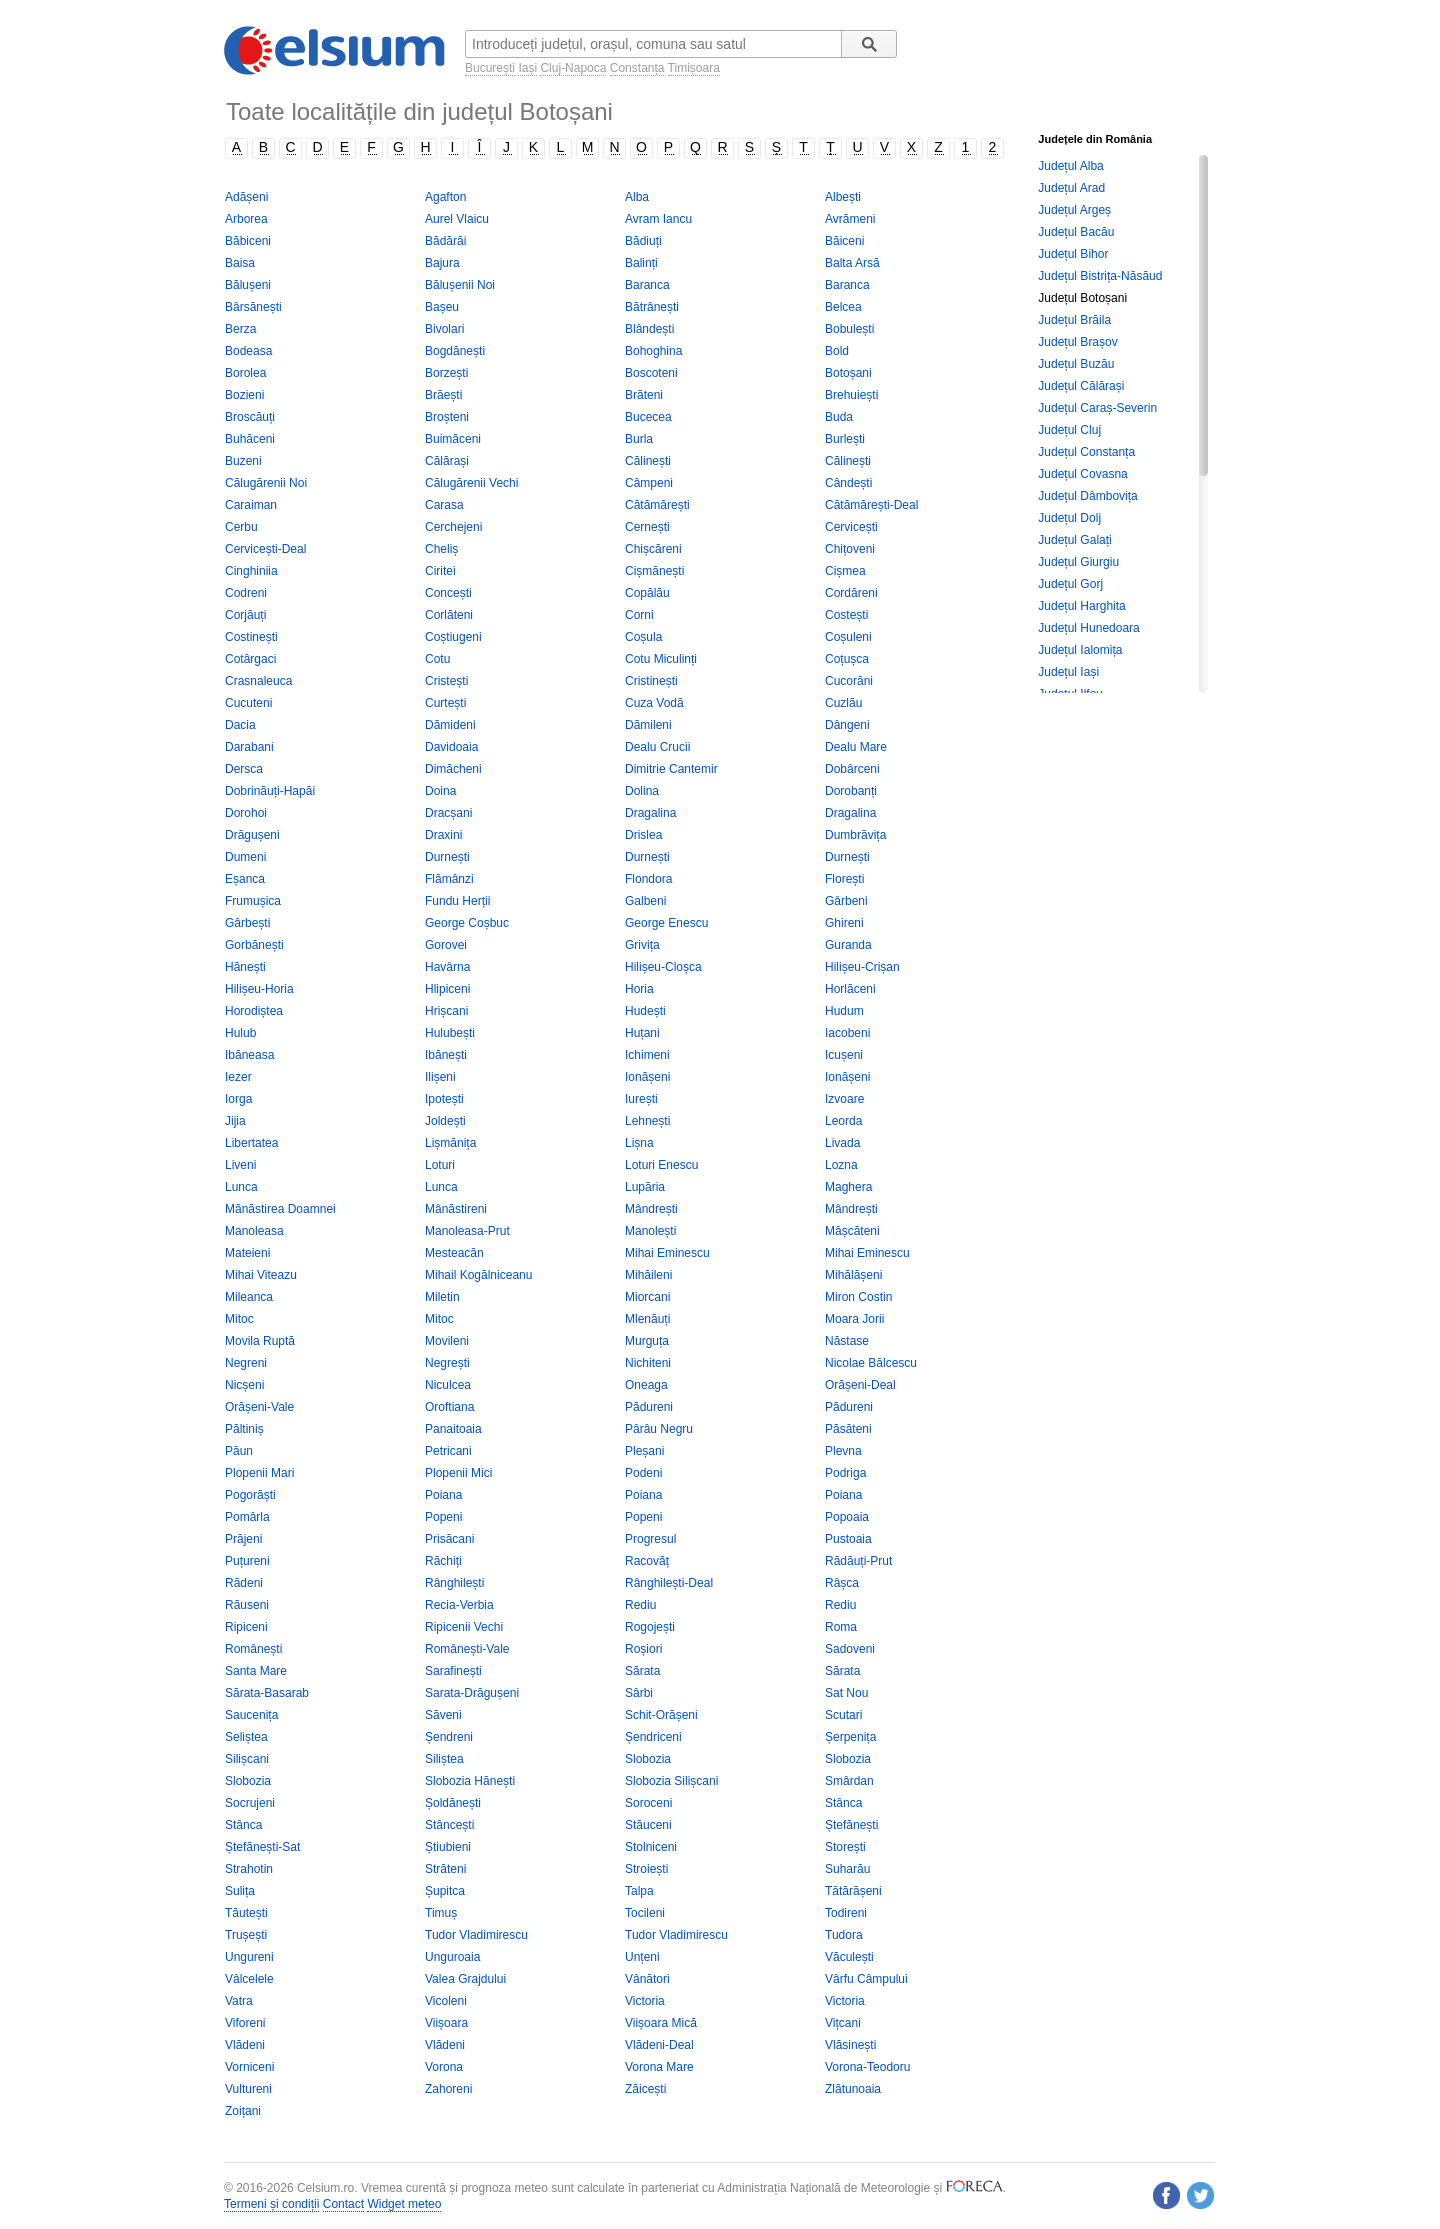 Image resolution: width=1440 pixels, height=2229 pixels. What do you see at coordinates (445, 1121) in the screenshot?
I see `Joldești` at bounding box center [445, 1121].